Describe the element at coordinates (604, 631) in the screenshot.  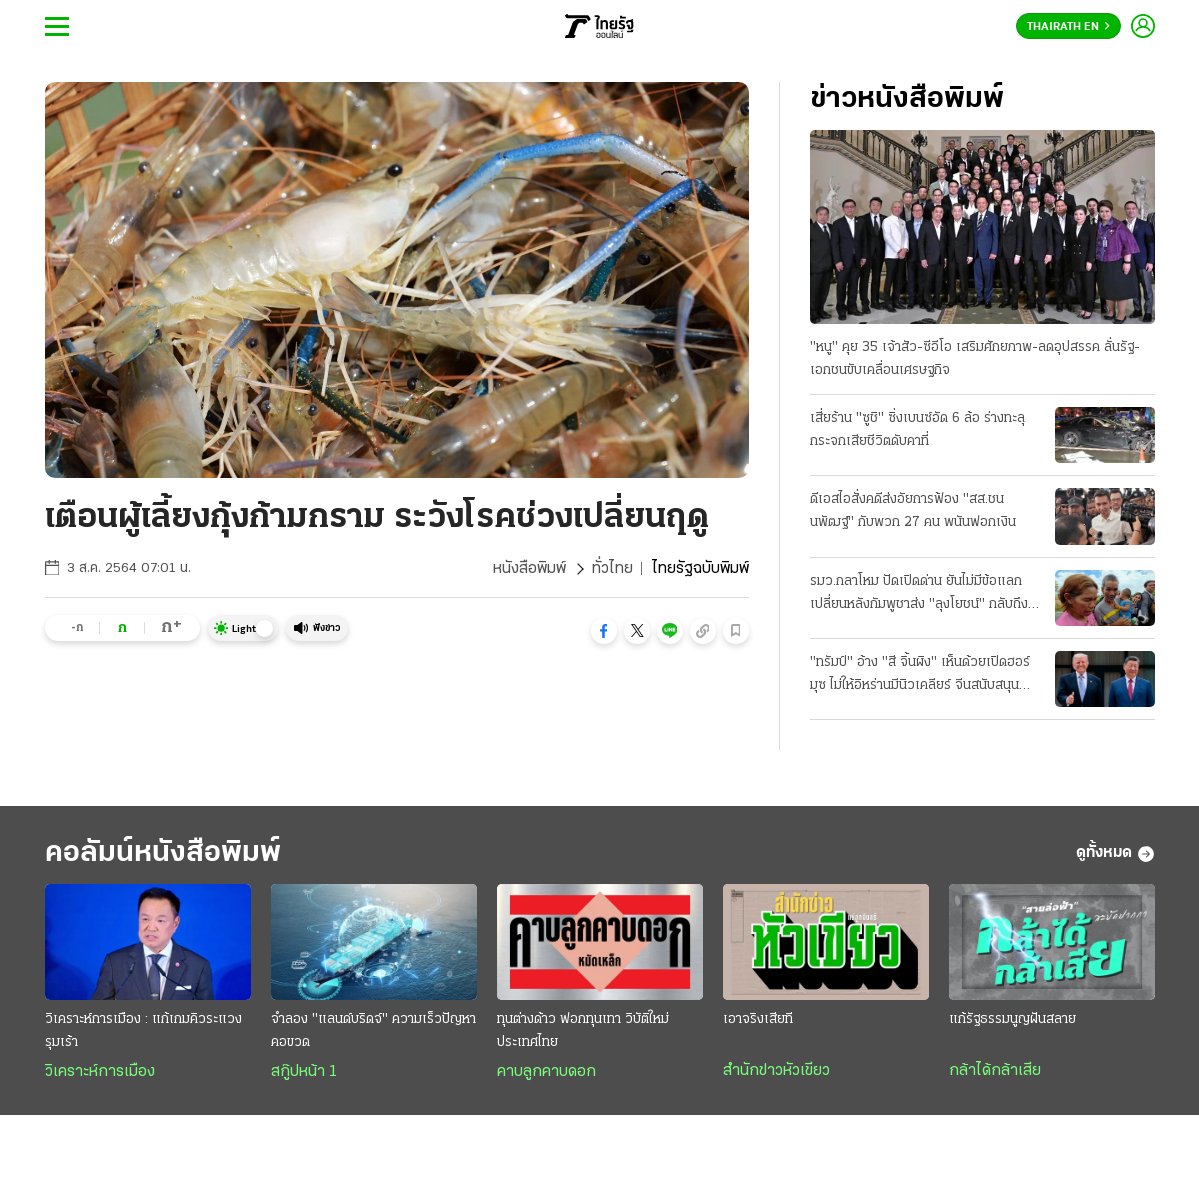
I see `[button]` at that location.